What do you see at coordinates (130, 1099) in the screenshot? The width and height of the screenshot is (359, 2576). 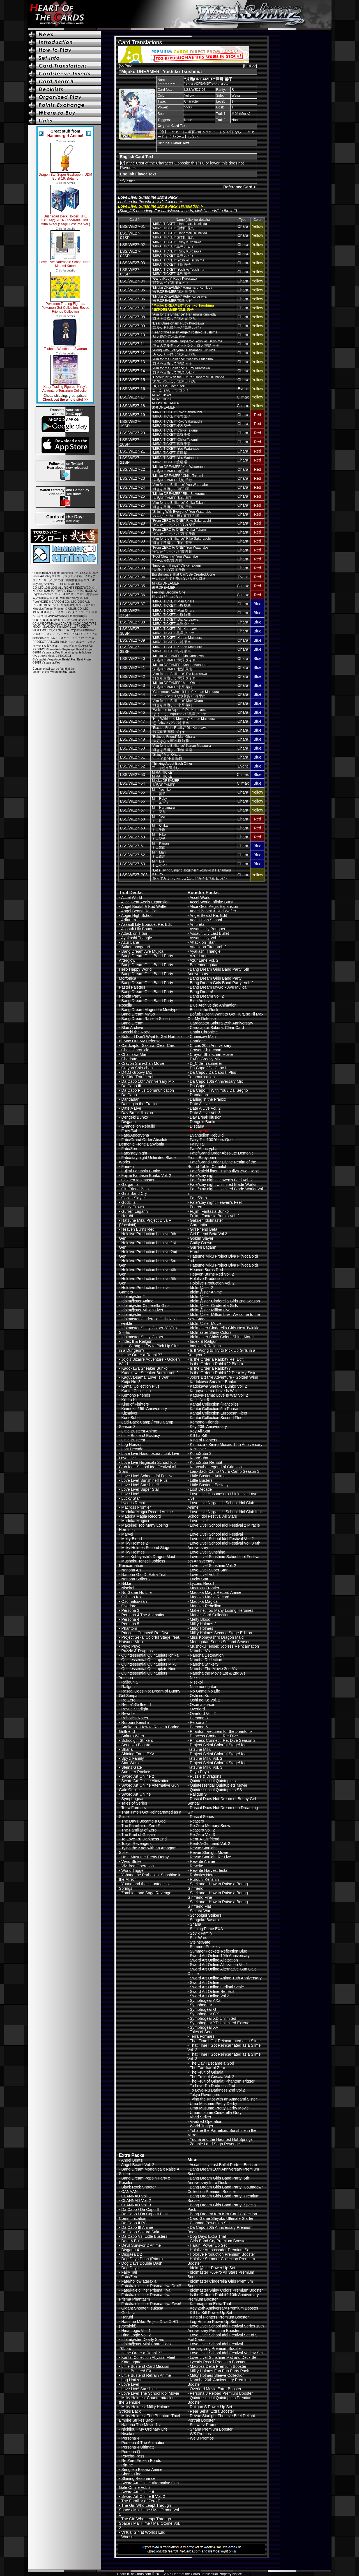 I see `Dandadan` at bounding box center [130, 1099].